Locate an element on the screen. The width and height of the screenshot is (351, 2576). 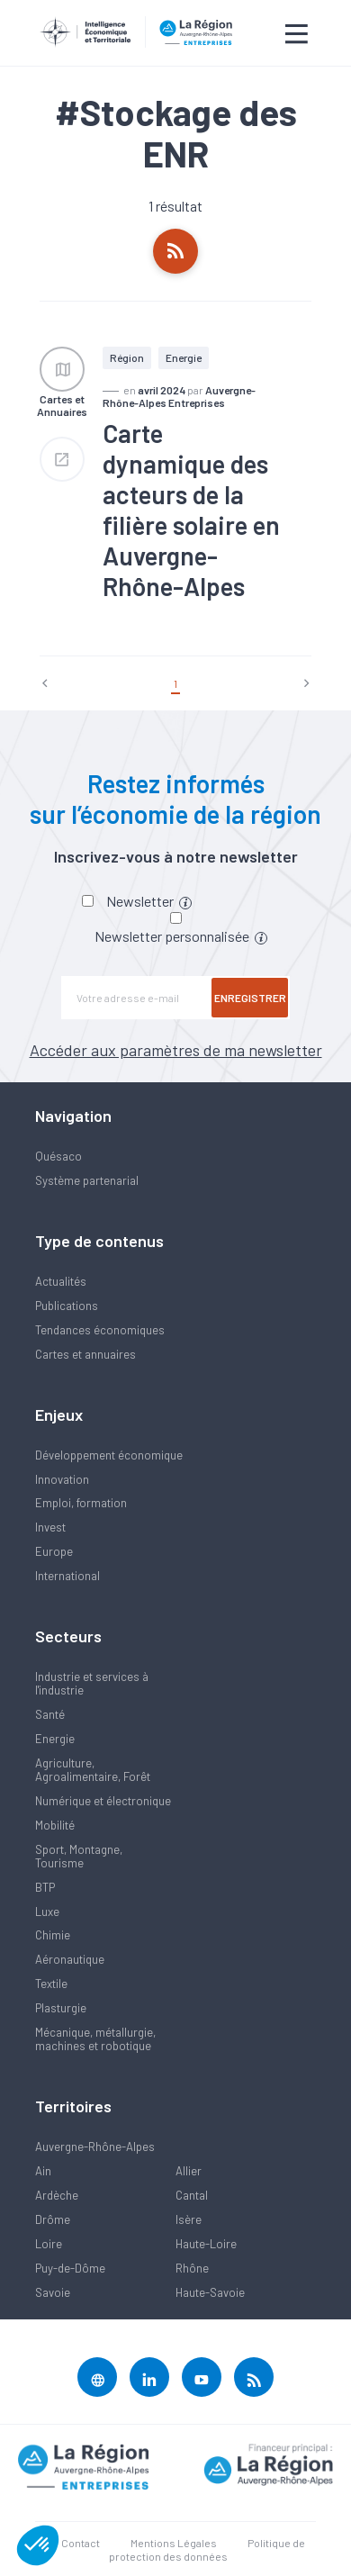
Invest is located at coordinates (50, 1527).